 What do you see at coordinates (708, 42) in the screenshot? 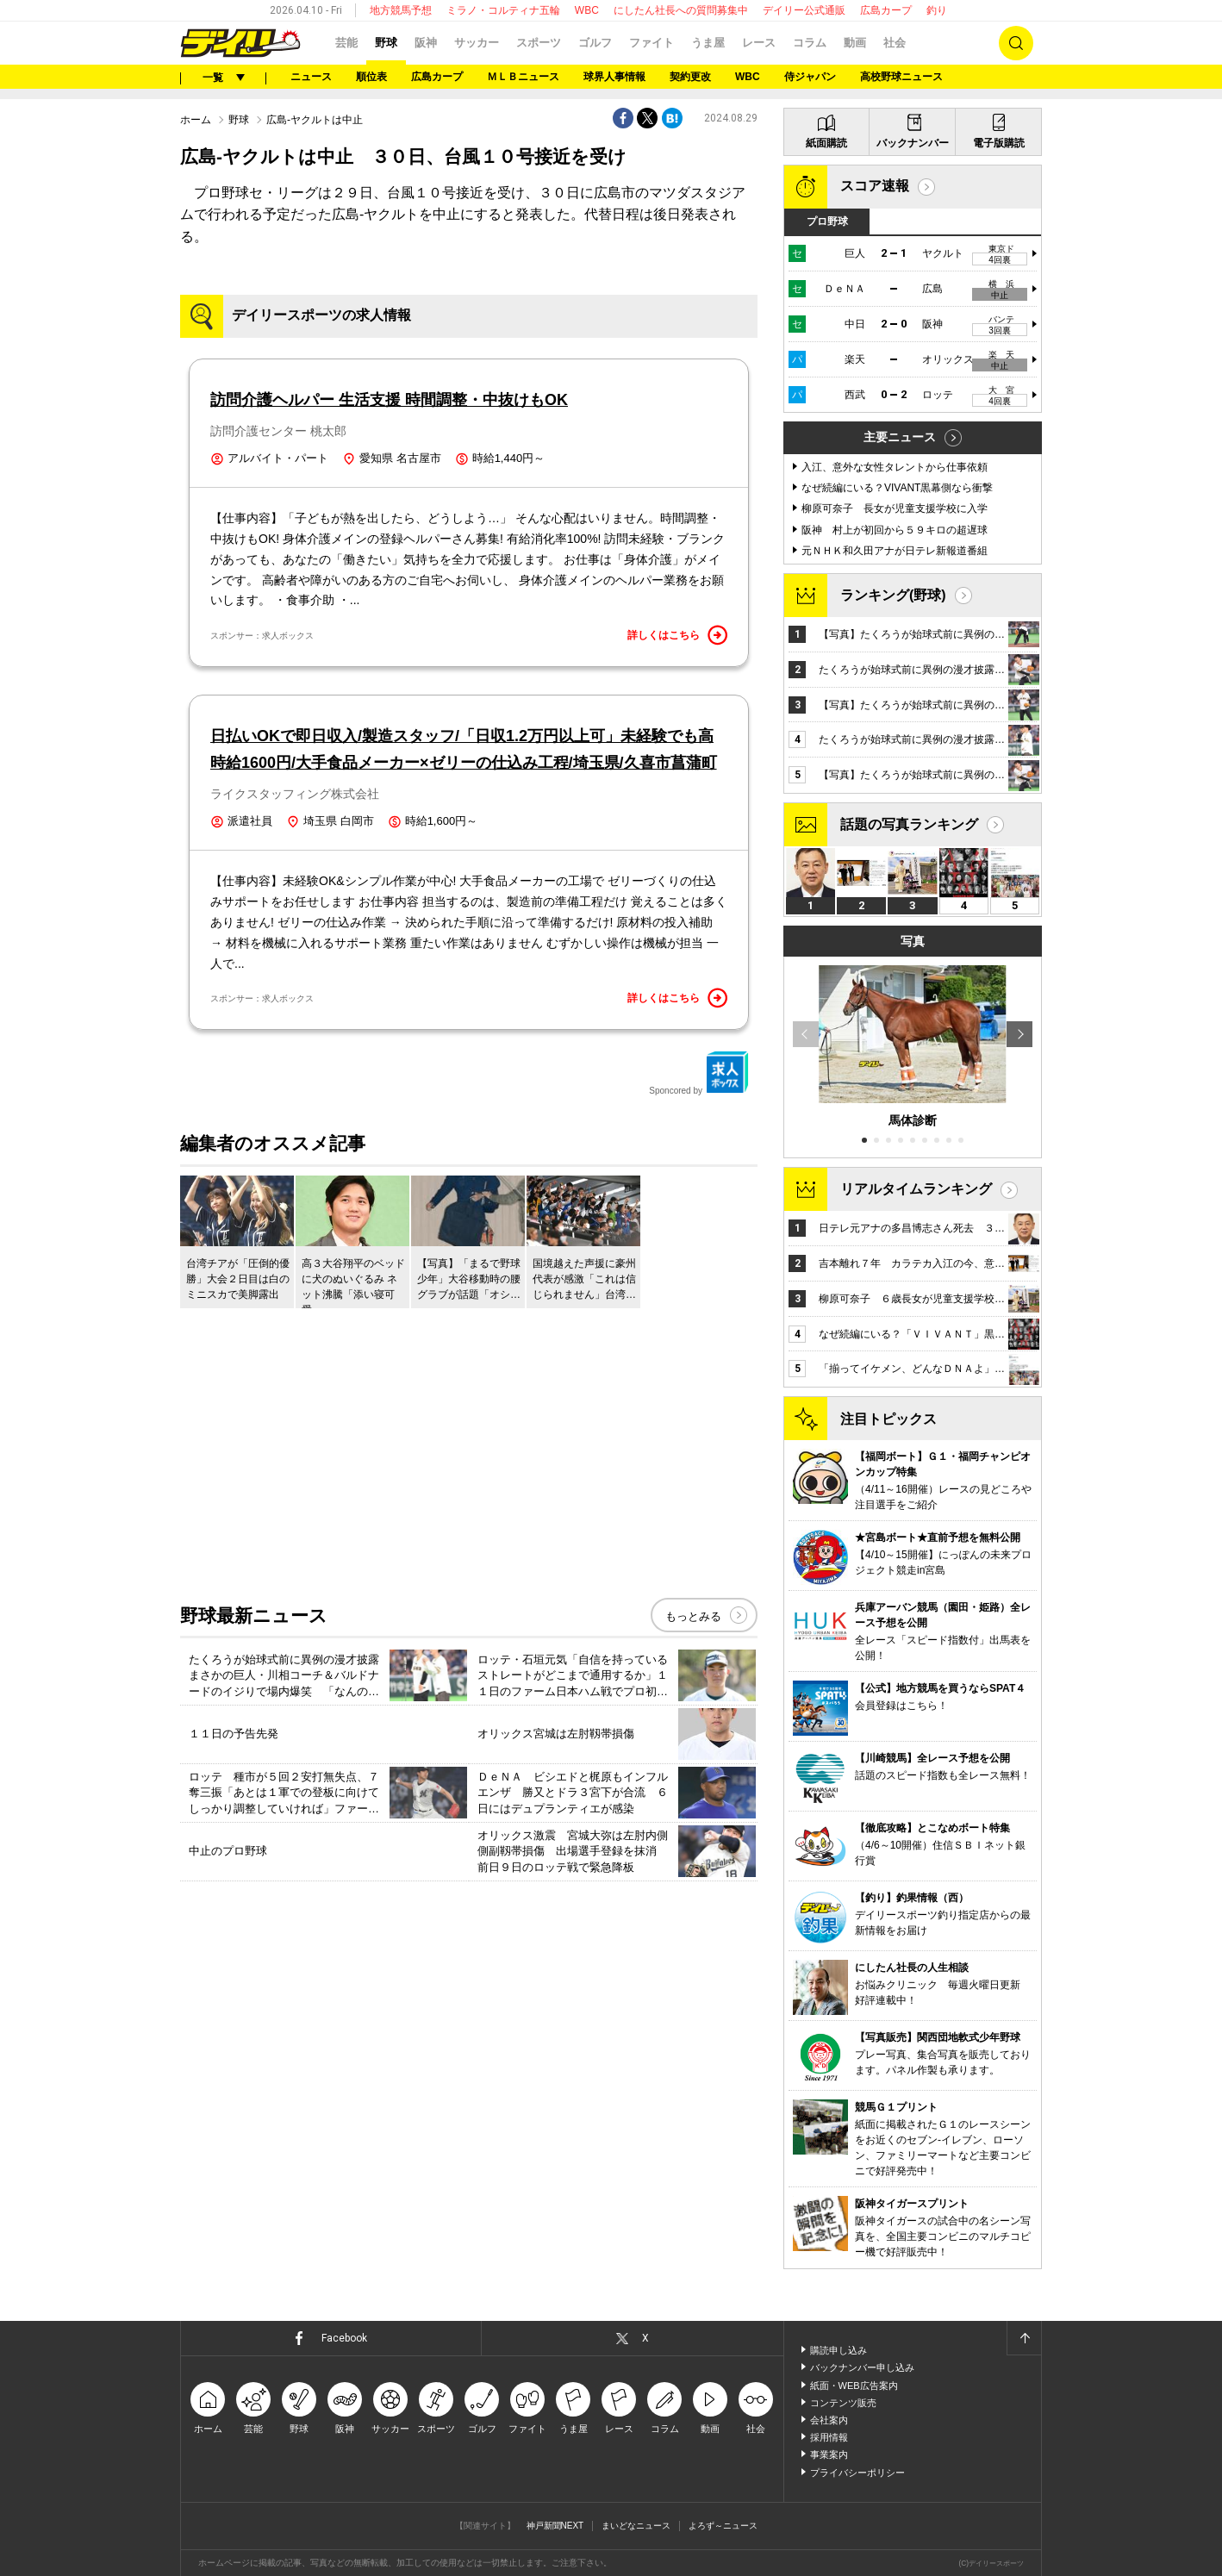
I see `うま屋` at bounding box center [708, 42].